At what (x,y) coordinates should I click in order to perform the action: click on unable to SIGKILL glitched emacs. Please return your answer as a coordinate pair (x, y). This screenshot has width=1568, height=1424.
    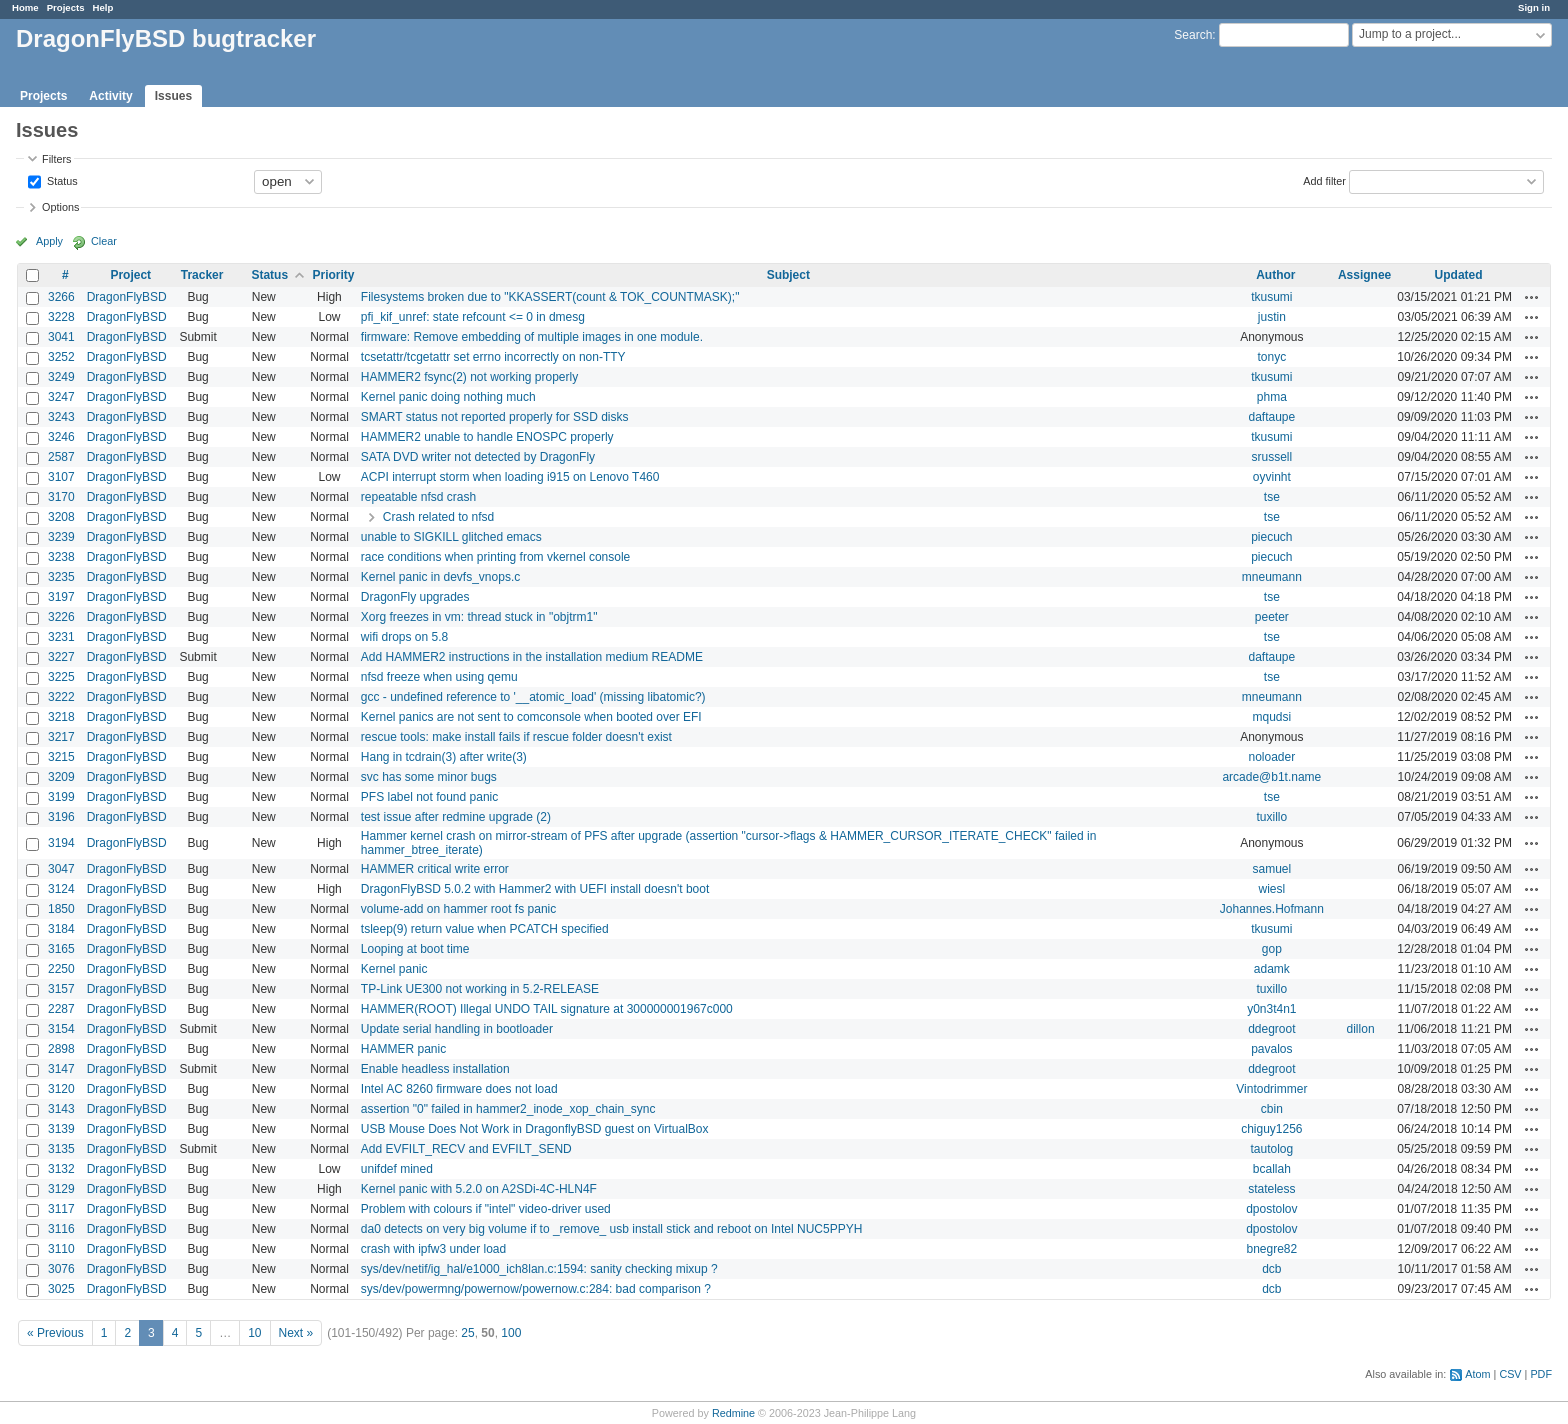
    Looking at the image, I should click on (451, 537).